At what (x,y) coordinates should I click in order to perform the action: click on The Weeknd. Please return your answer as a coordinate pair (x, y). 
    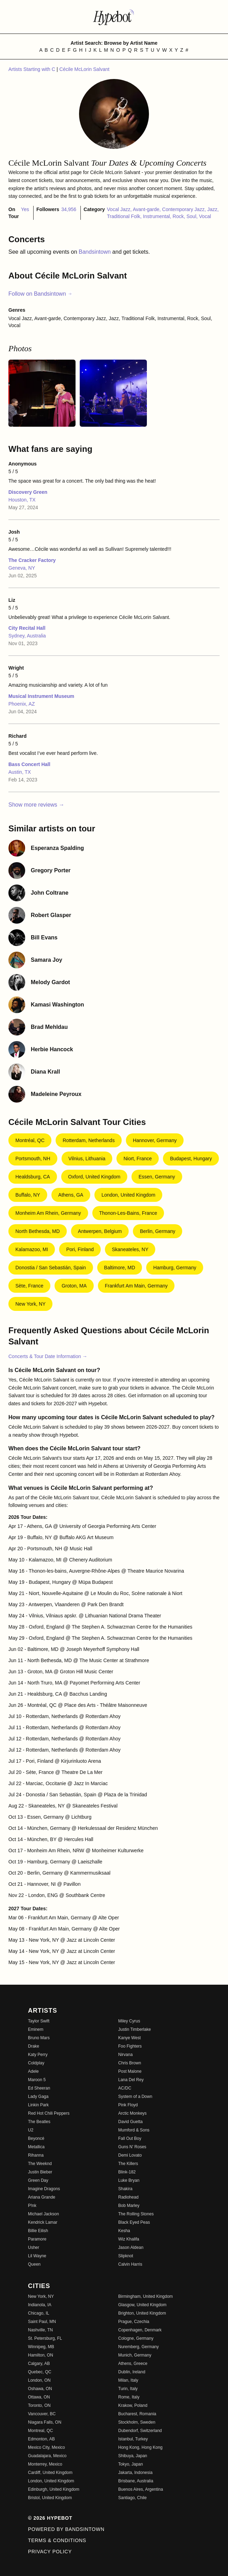
    Looking at the image, I should click on (40, 2163).